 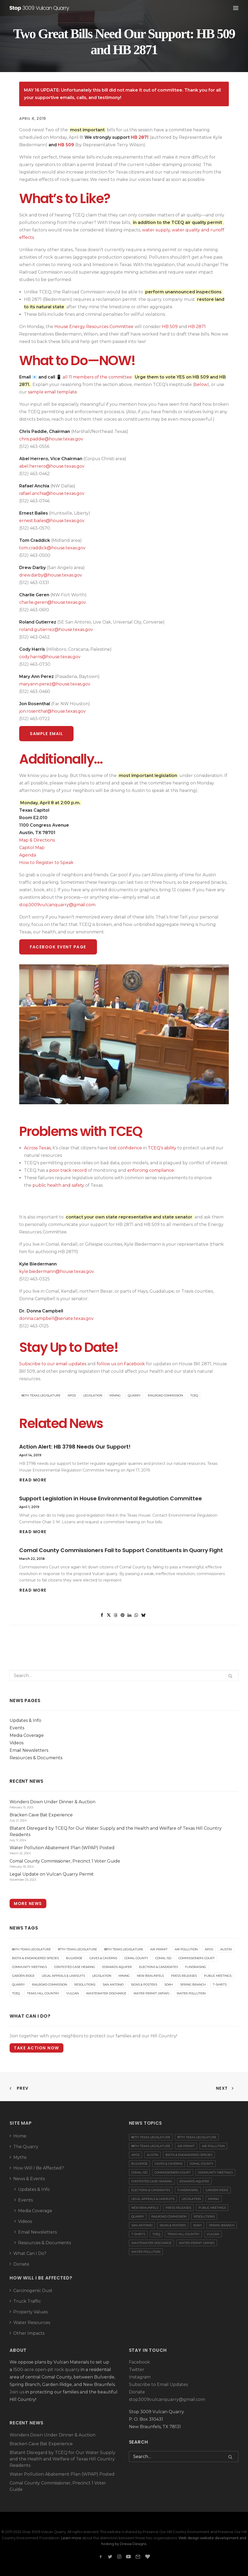 What do you see at coordinates (16, 1742) in the screenshot?
I see `Videos` at bounding box center [16, 1742].